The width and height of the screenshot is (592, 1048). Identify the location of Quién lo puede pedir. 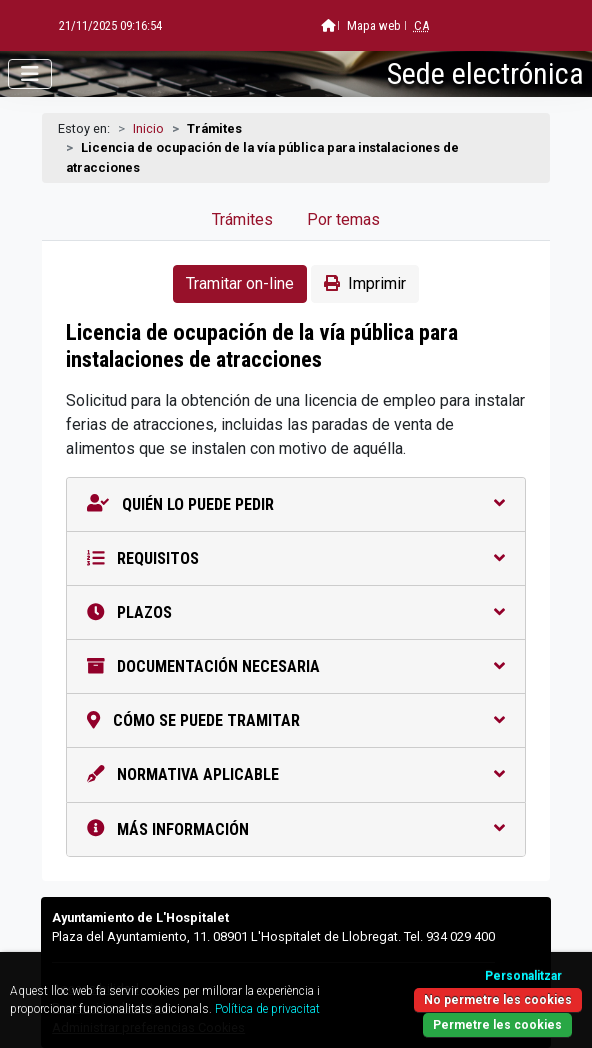
(296, 504).